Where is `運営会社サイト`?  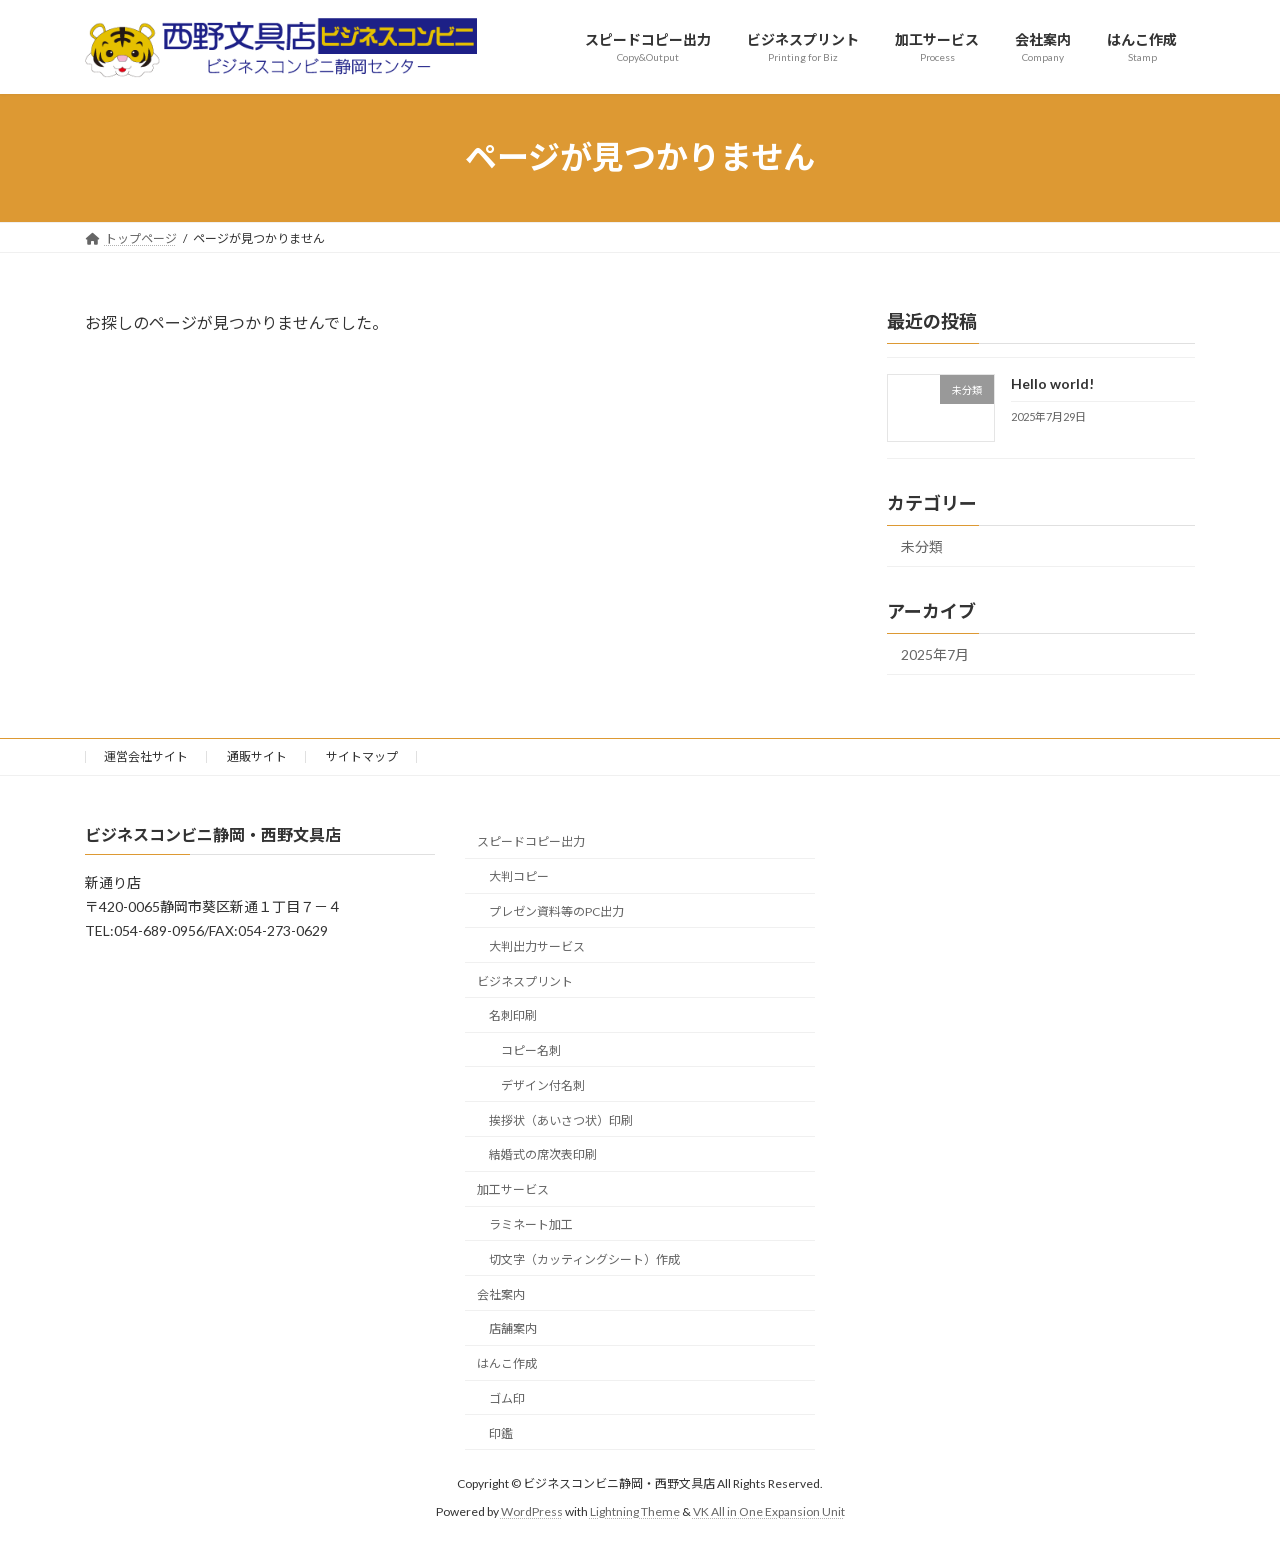
運営会社サイト is located at coordinates (146, 756).